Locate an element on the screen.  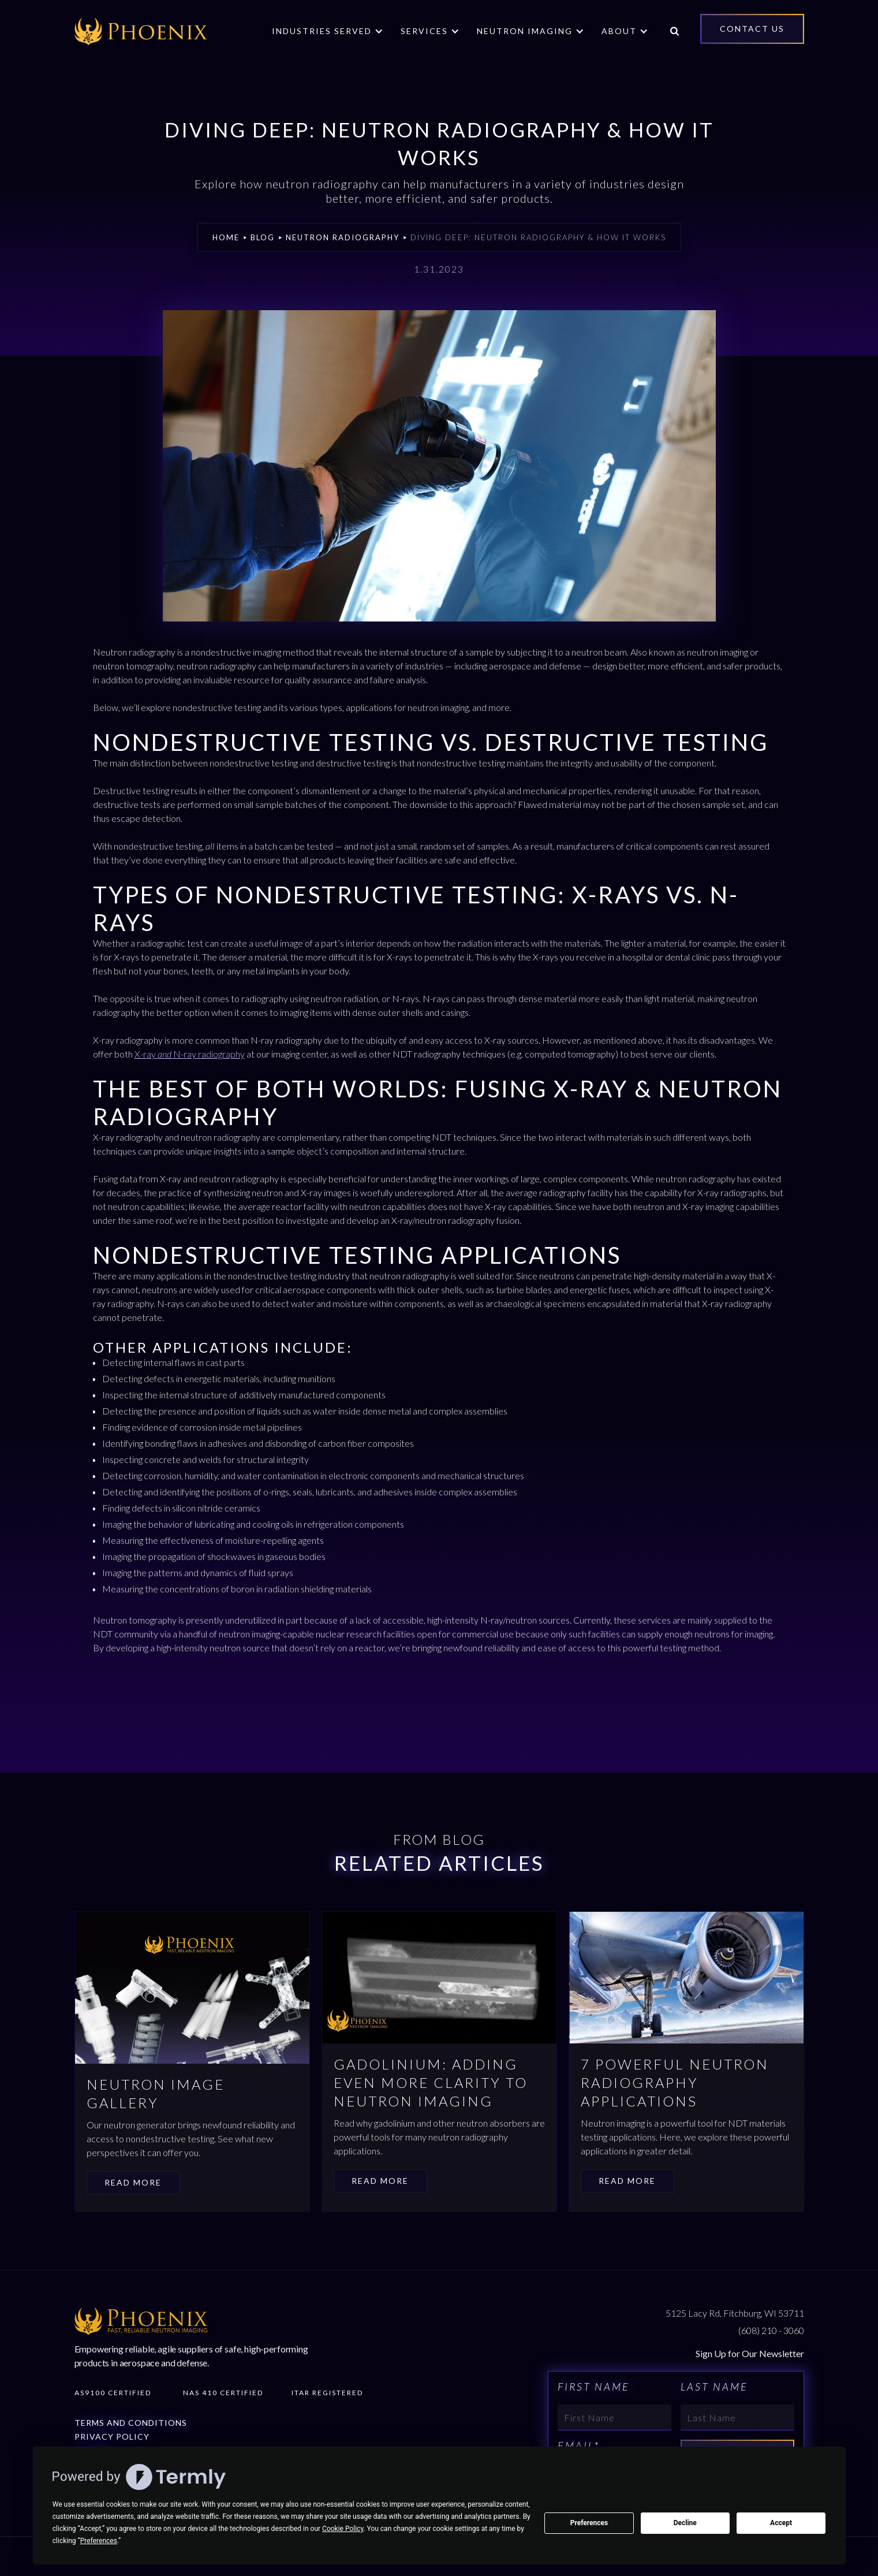
Contact Us is located at coordinates (752, 28).